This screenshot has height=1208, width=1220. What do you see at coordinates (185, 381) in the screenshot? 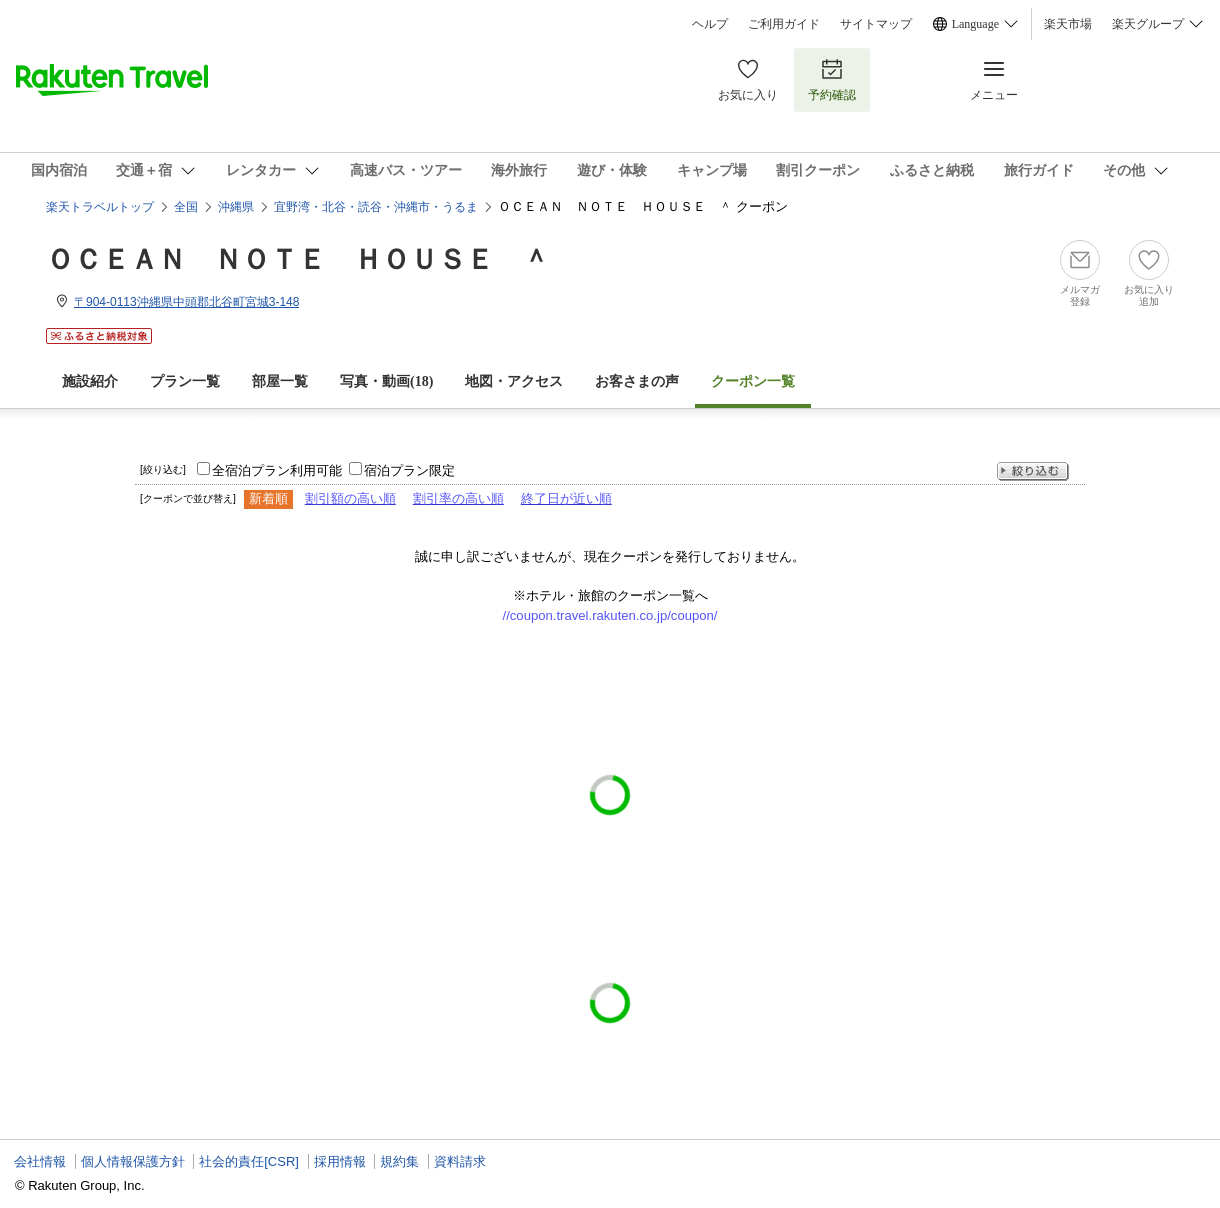
I see `プラン一覧` at bounding box center [185, 381].